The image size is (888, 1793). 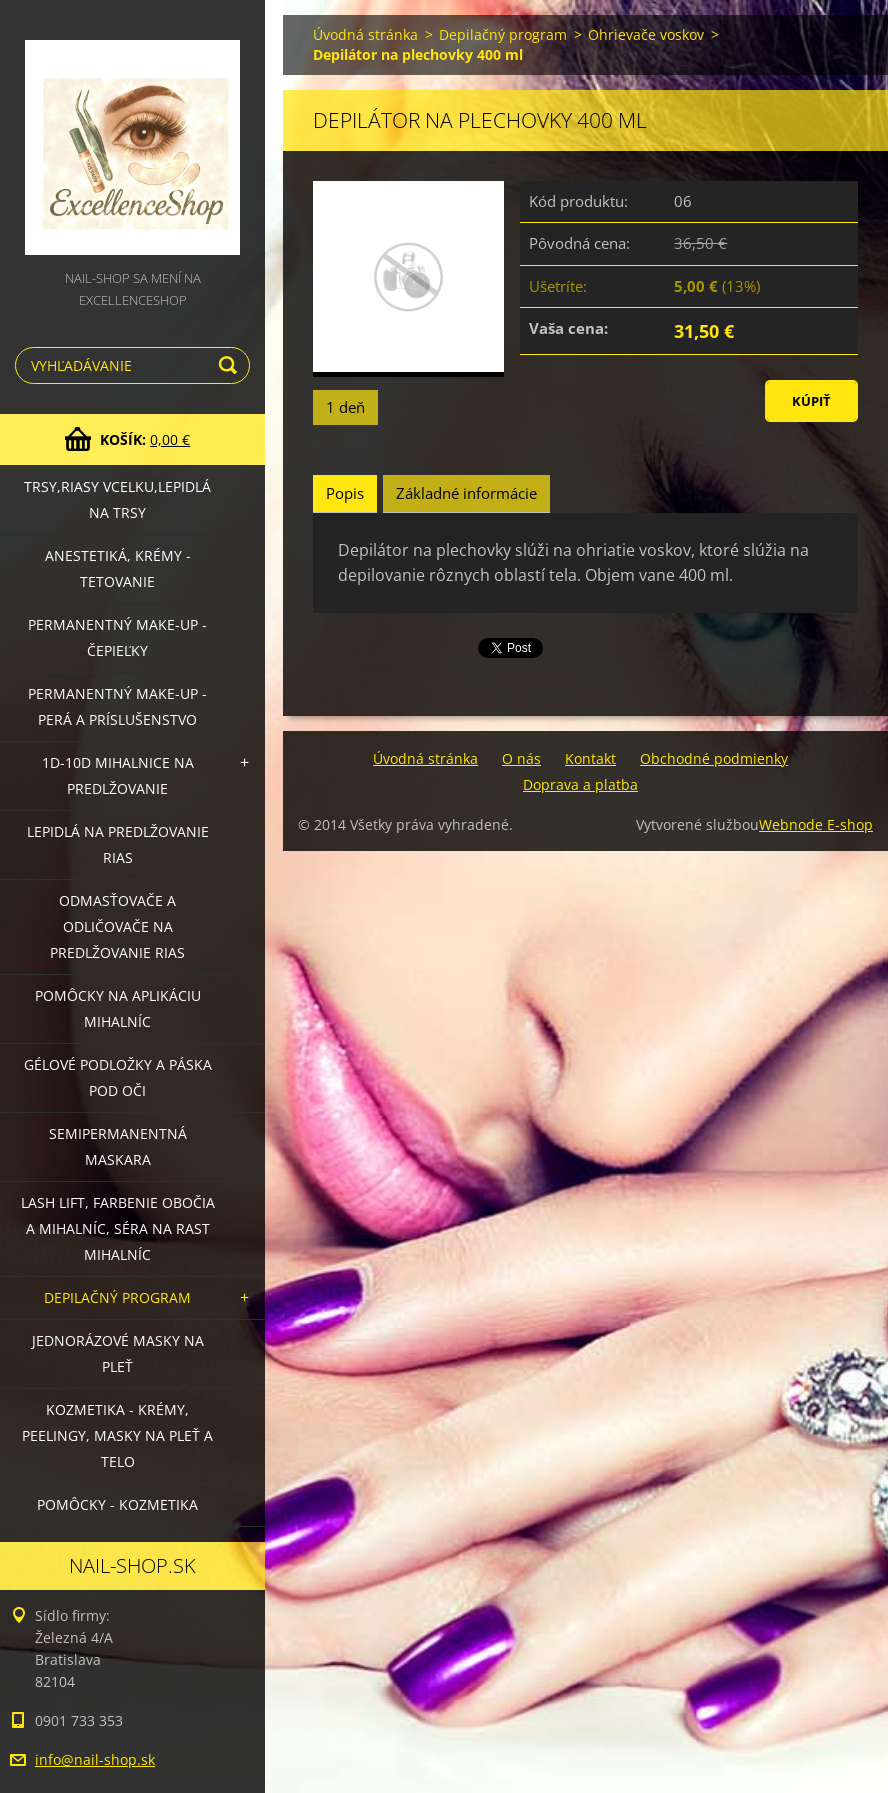 What do you see at coordinates (118, 1353) in the screenshot?
I see `Jednorázové masky na pleť` at bounding box center [118, 1353].